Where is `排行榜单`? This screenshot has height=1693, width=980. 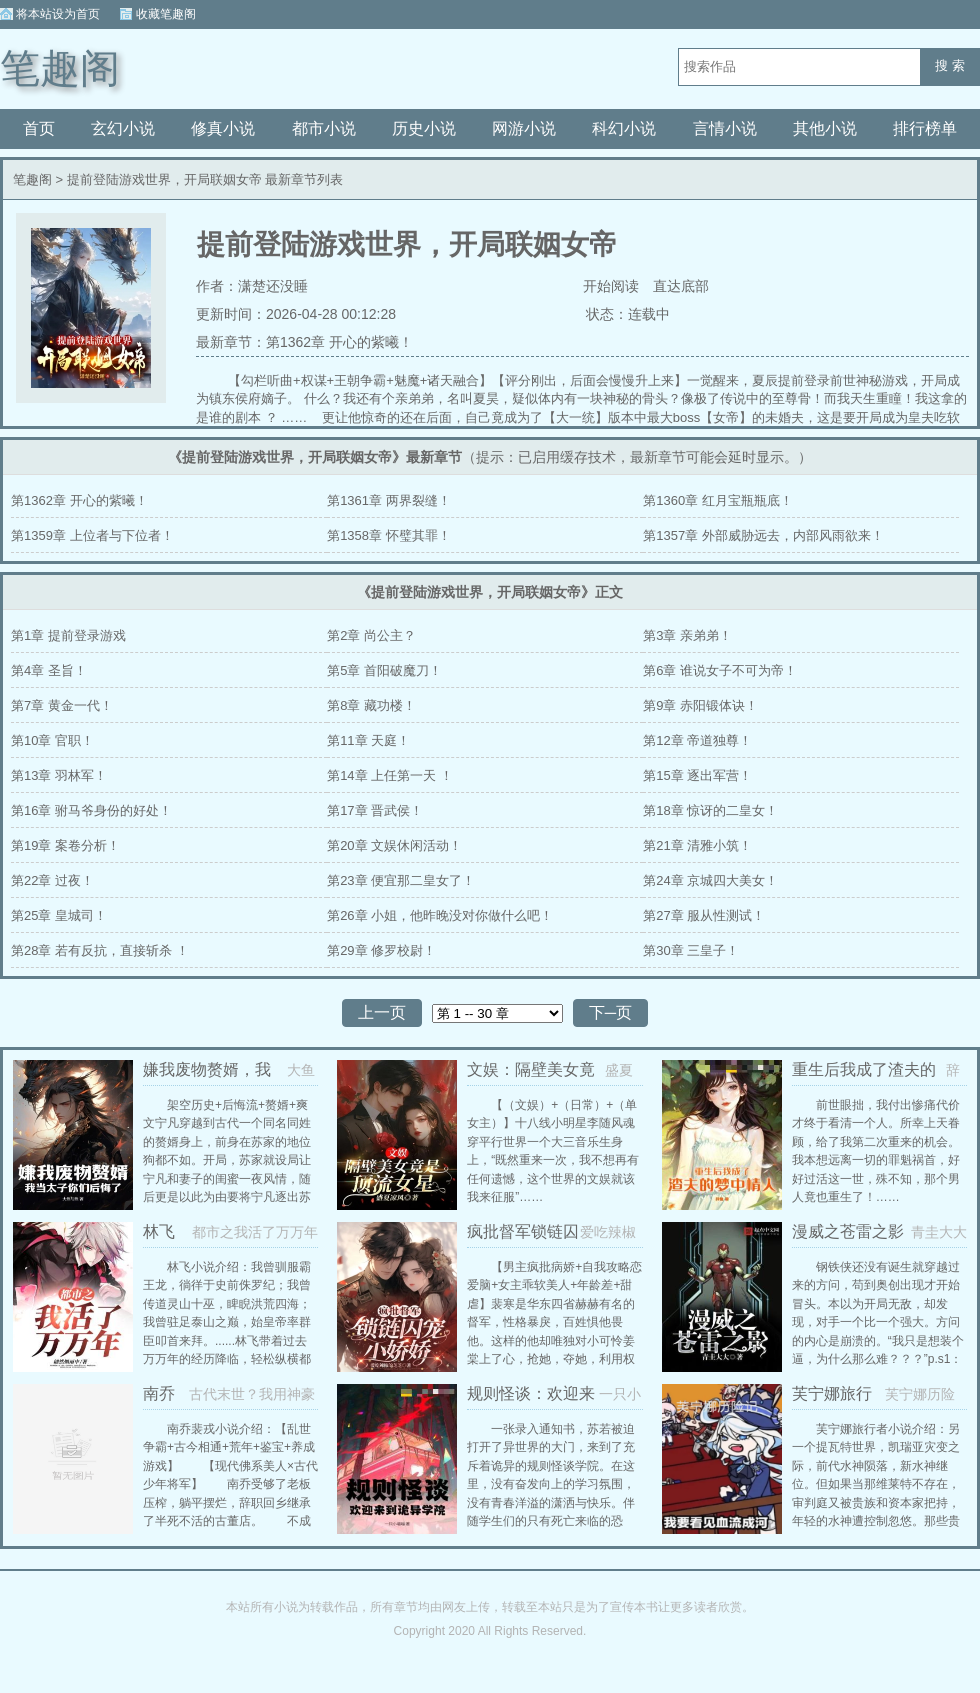 排行榜单 is located at coordinates (925, 128).